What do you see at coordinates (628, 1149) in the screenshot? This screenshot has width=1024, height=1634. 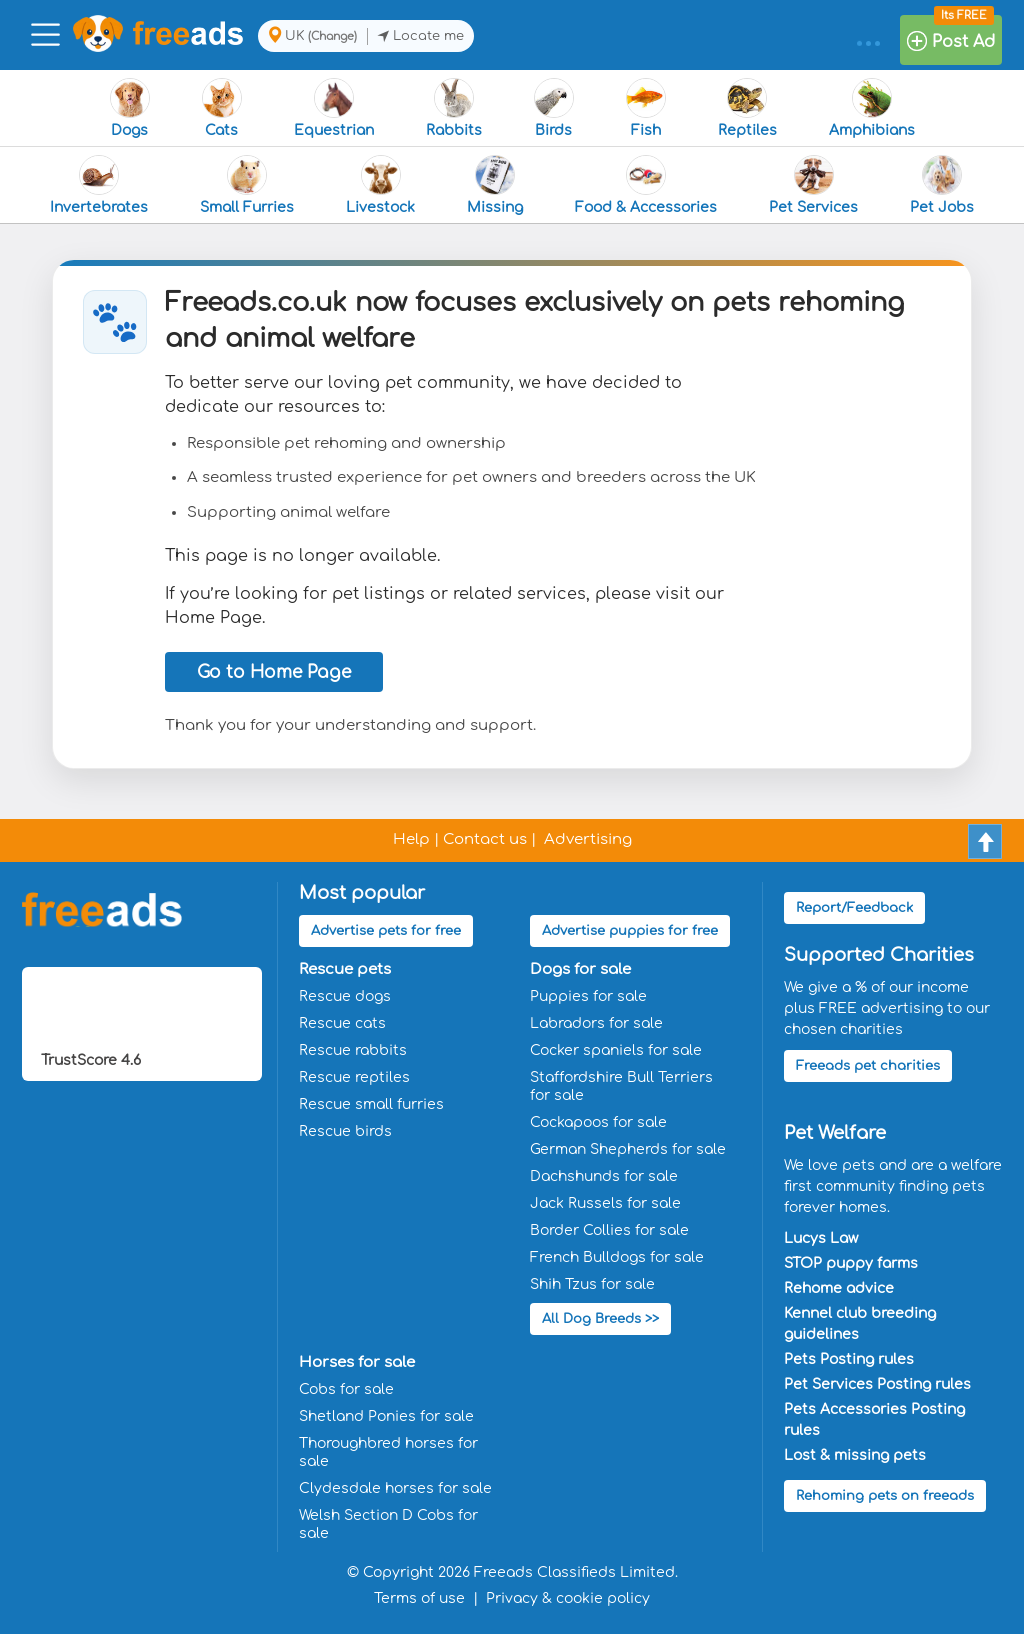 I see `German Shepherds for sale` at bounding box center [628, 1149].